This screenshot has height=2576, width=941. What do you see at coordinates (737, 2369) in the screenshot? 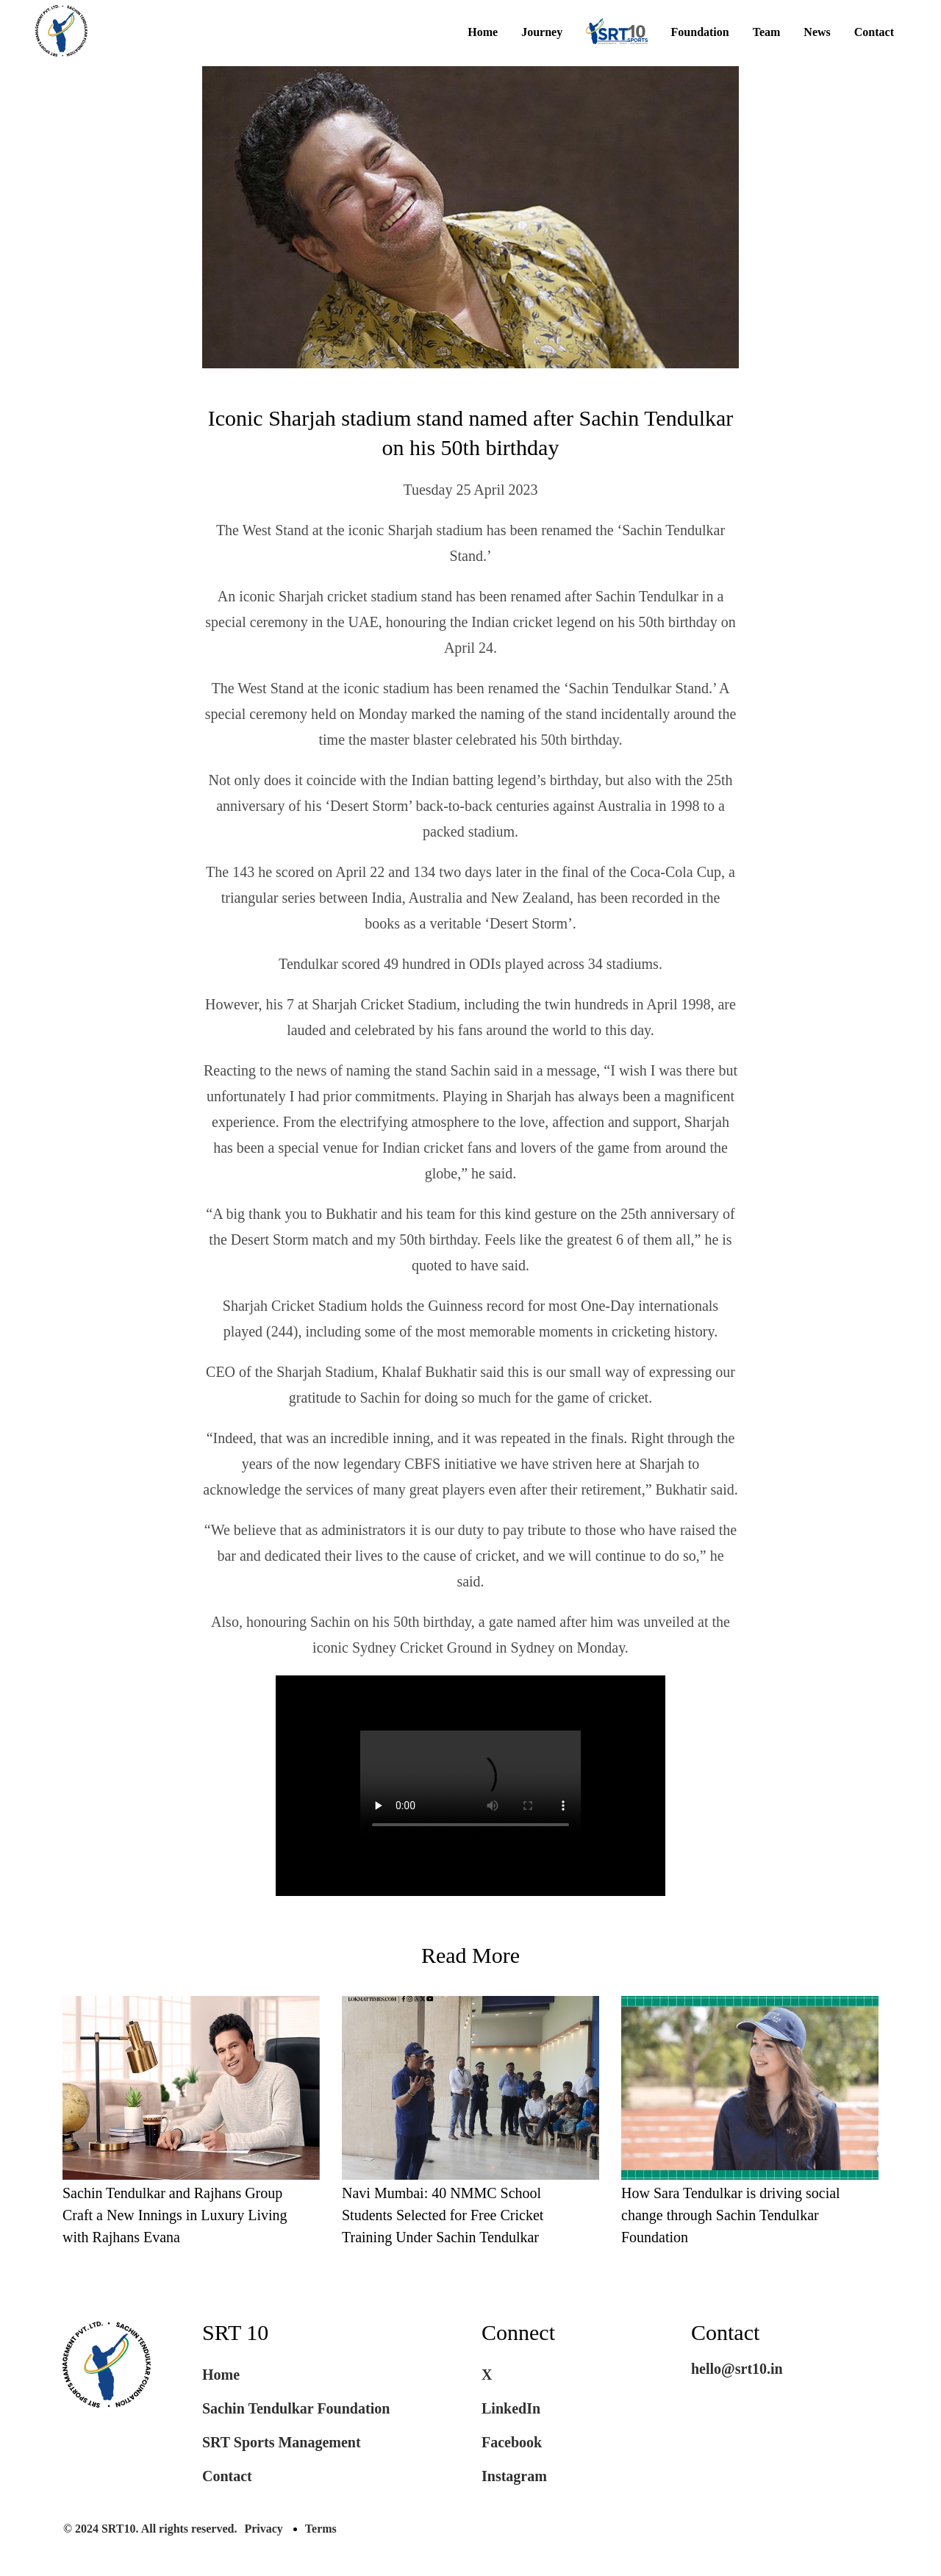
I see `hello@srt10.in` at bounding box center [737, 2369].